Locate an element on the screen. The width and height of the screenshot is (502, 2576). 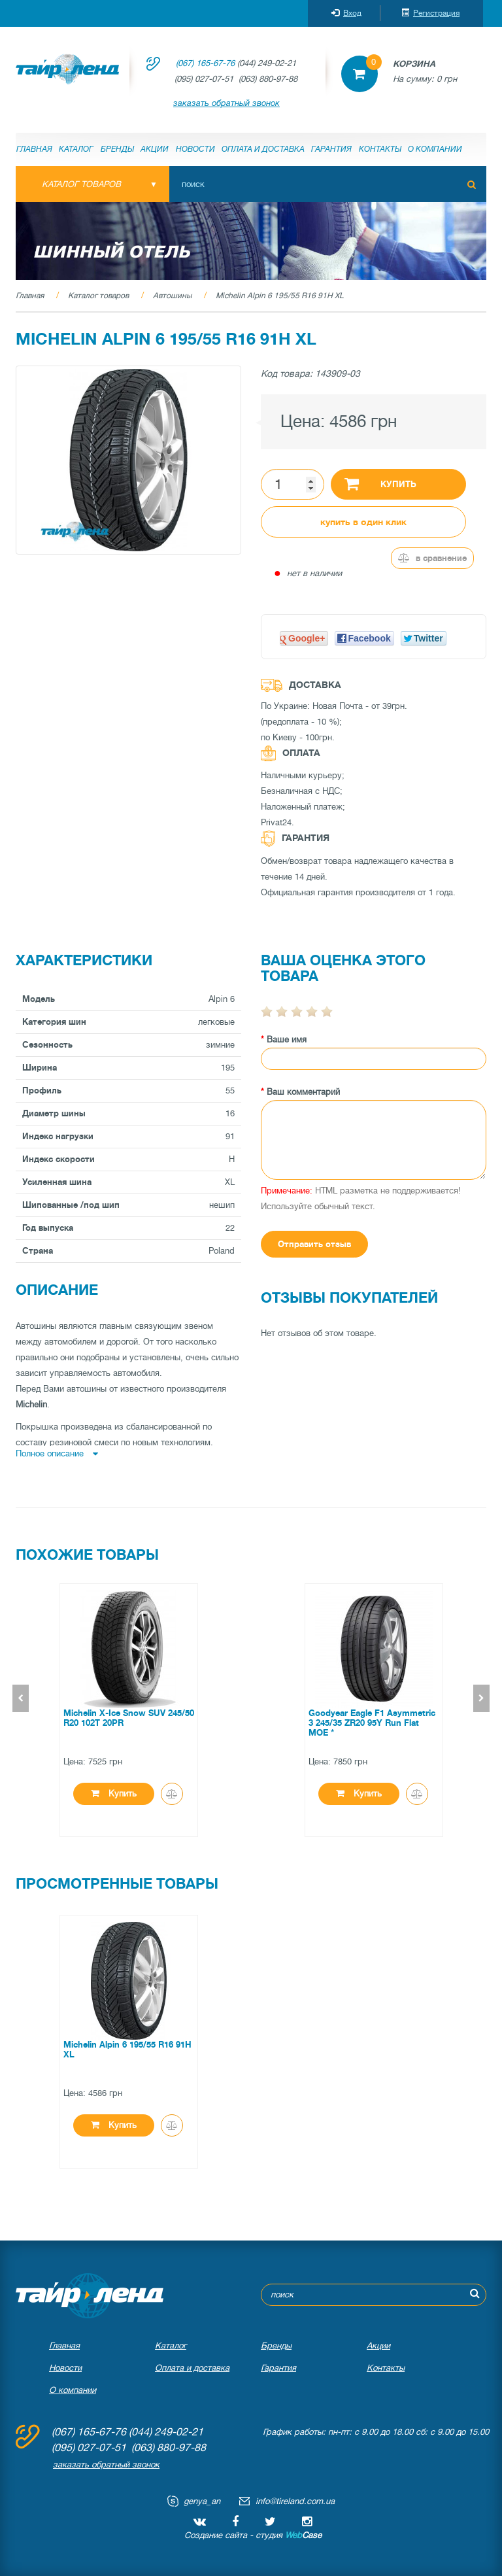
Goodyear Eagle F1 Asymmetric 3 245/35 ZR20 95Y Run Flat MOE * is located at coordinates (372, 1723).